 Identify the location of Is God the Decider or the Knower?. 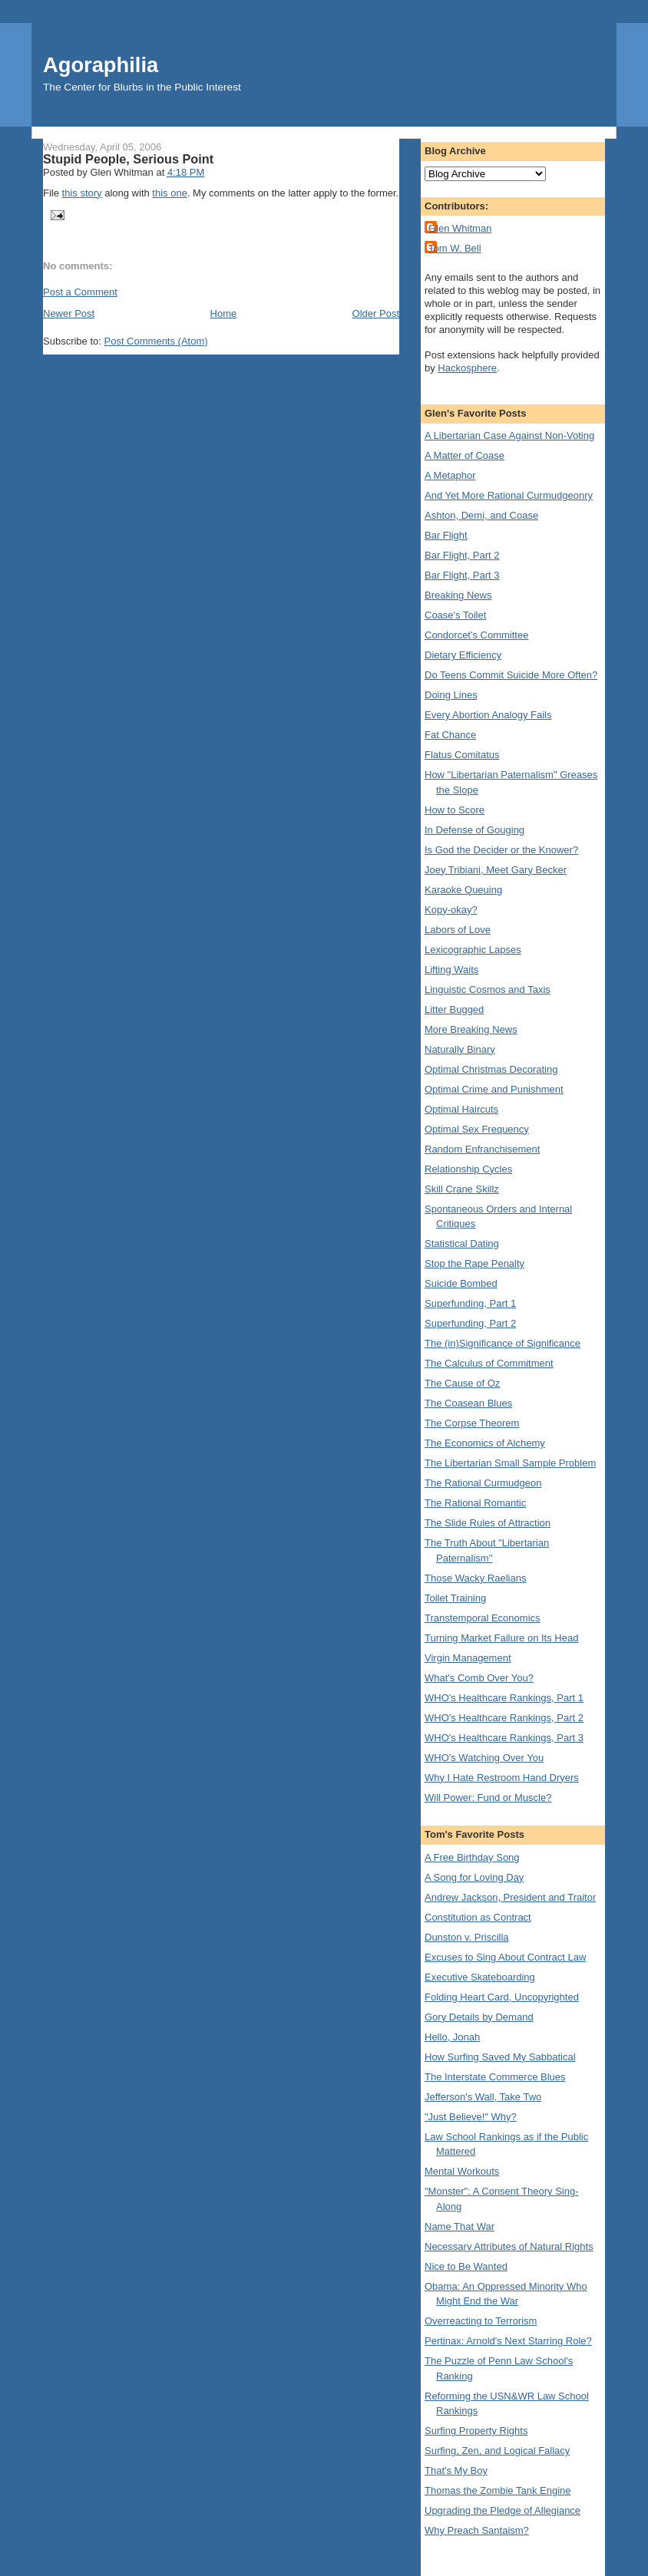
(501, 850).